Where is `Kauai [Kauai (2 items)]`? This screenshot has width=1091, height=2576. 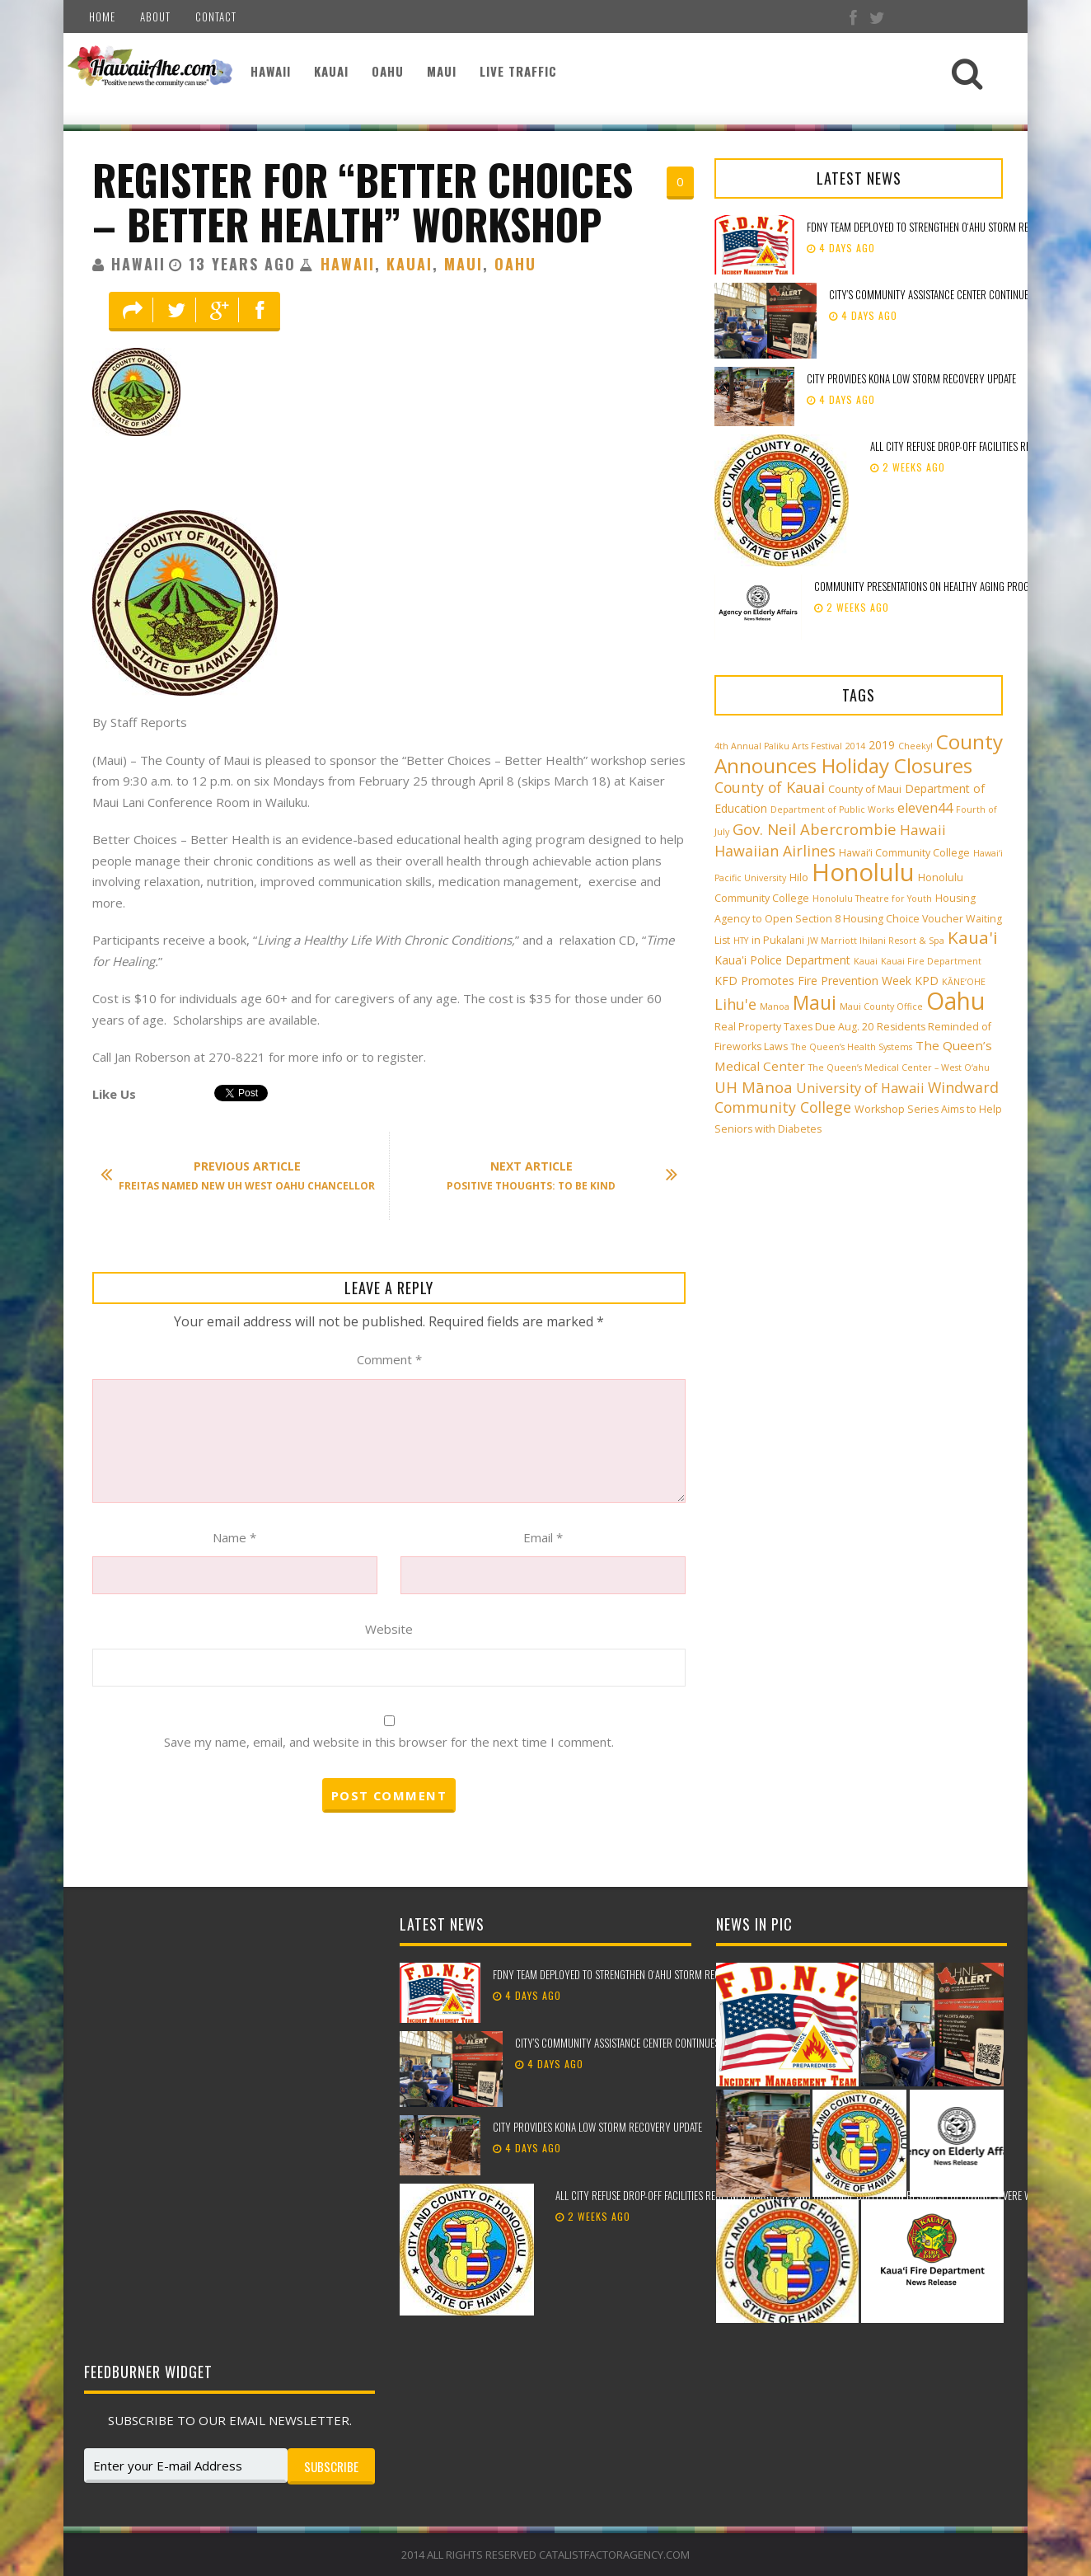 Kauai [Kauai (2 items)] is located at coordinates (866, 961).